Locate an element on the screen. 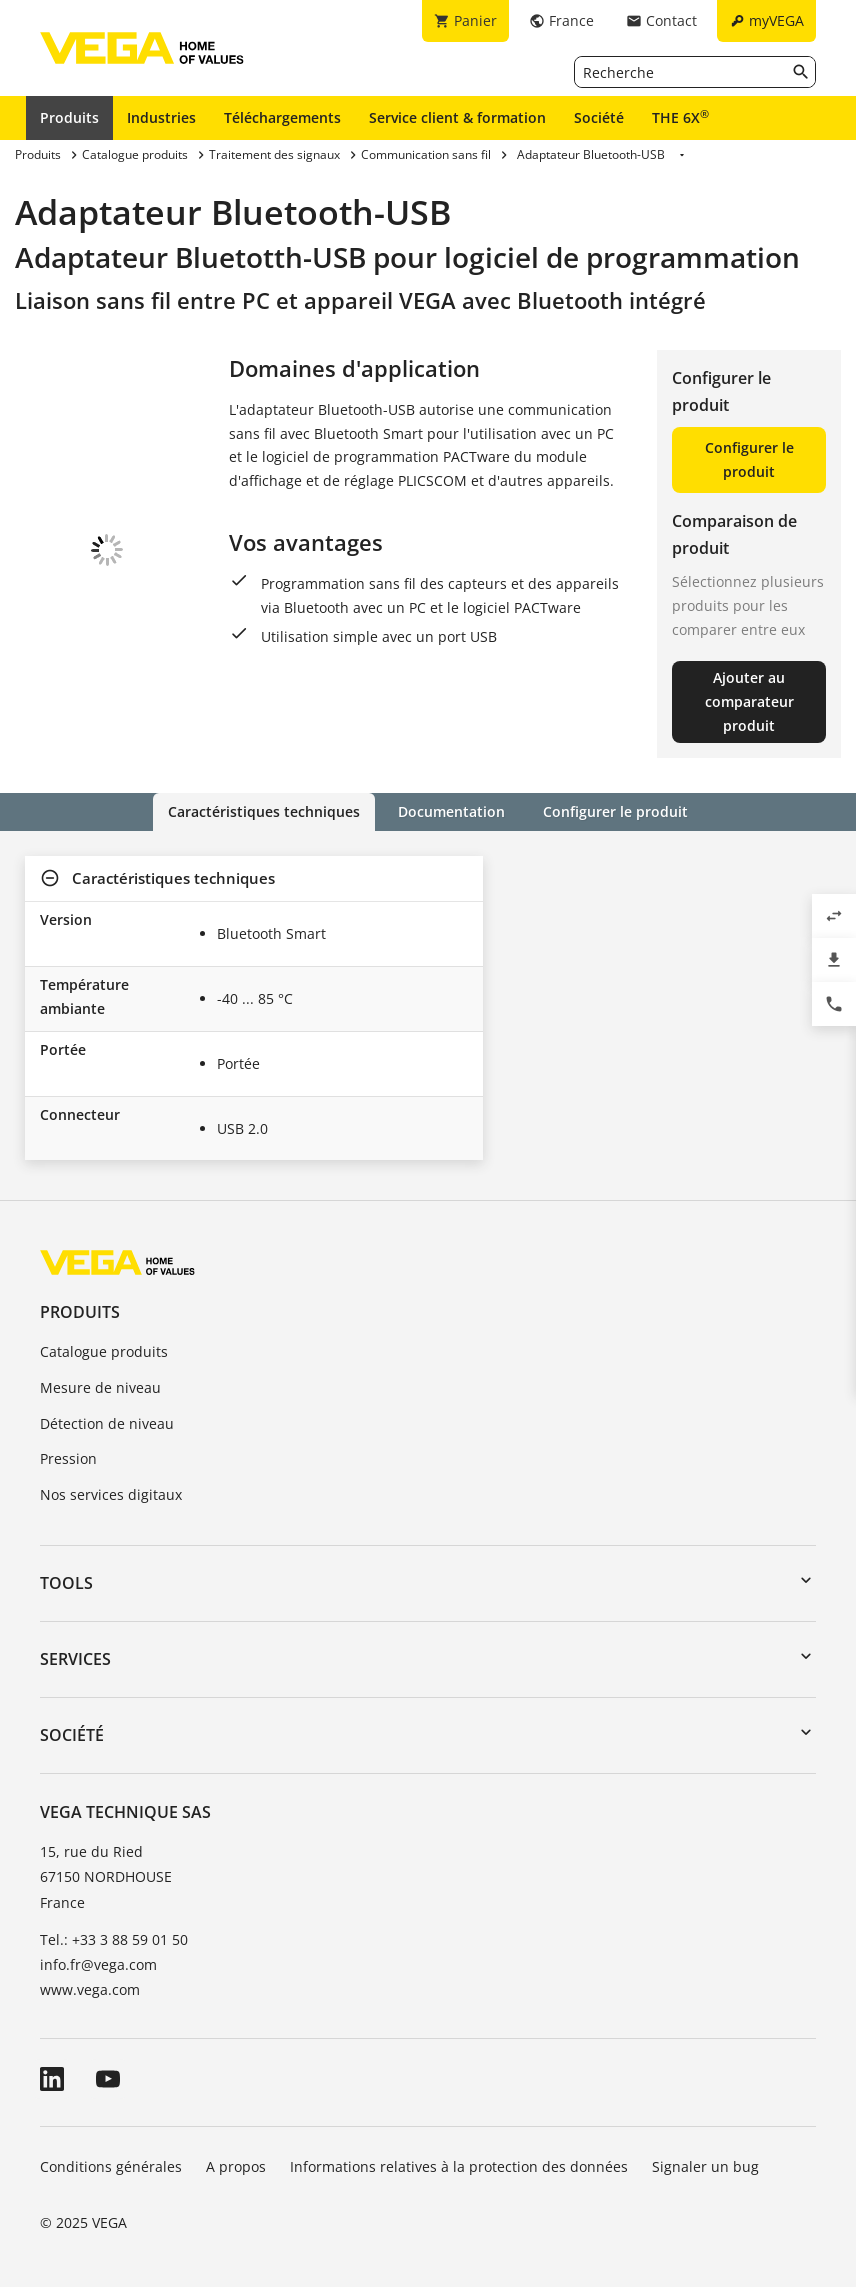  Société is located at coordinates (599, 117).